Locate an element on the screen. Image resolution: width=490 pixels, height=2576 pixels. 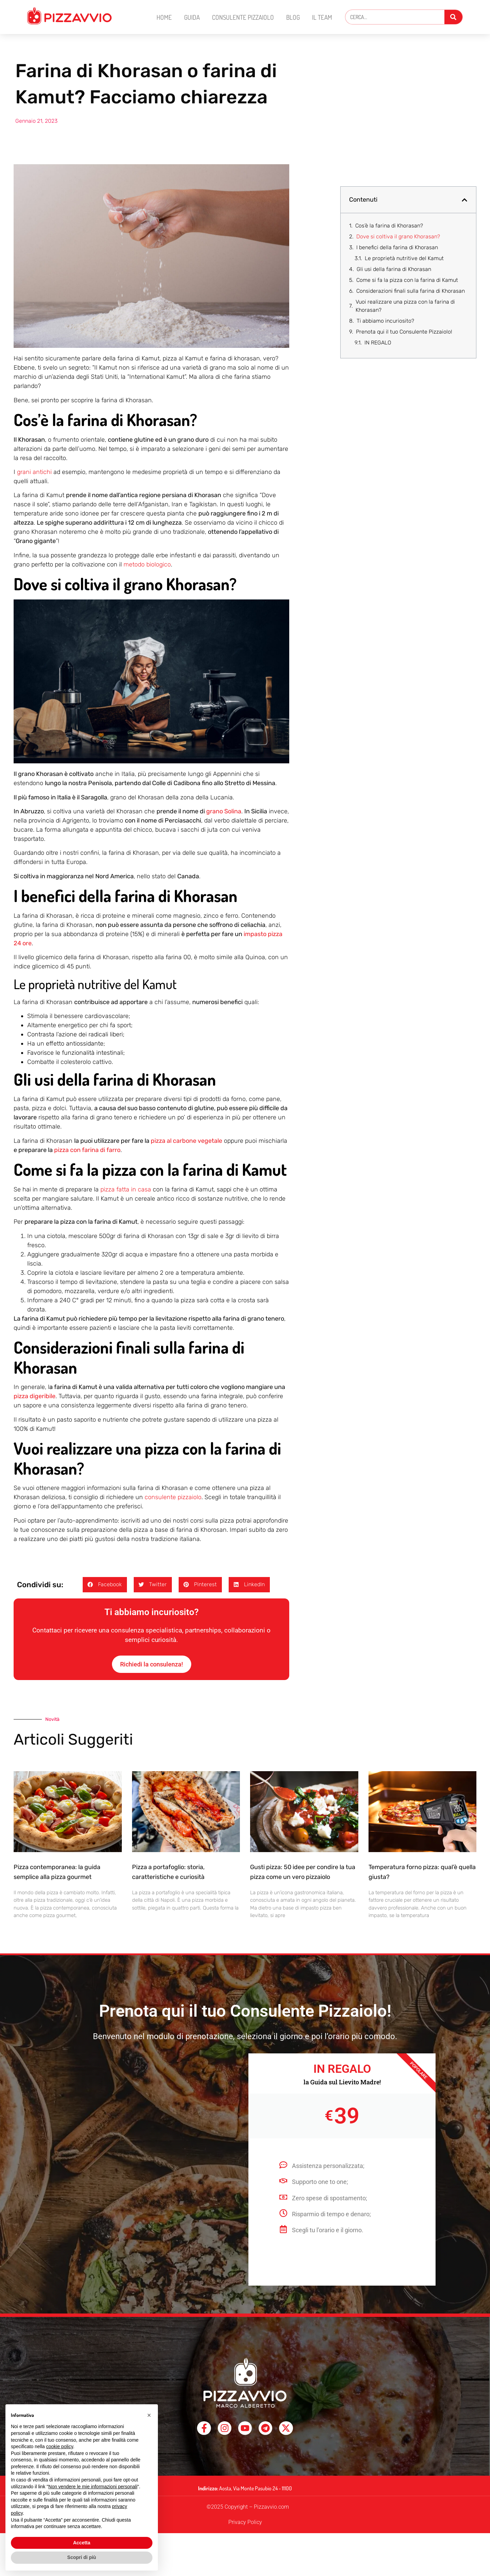
pizza al carbone vegetale is located at coordinates (186, 1141).